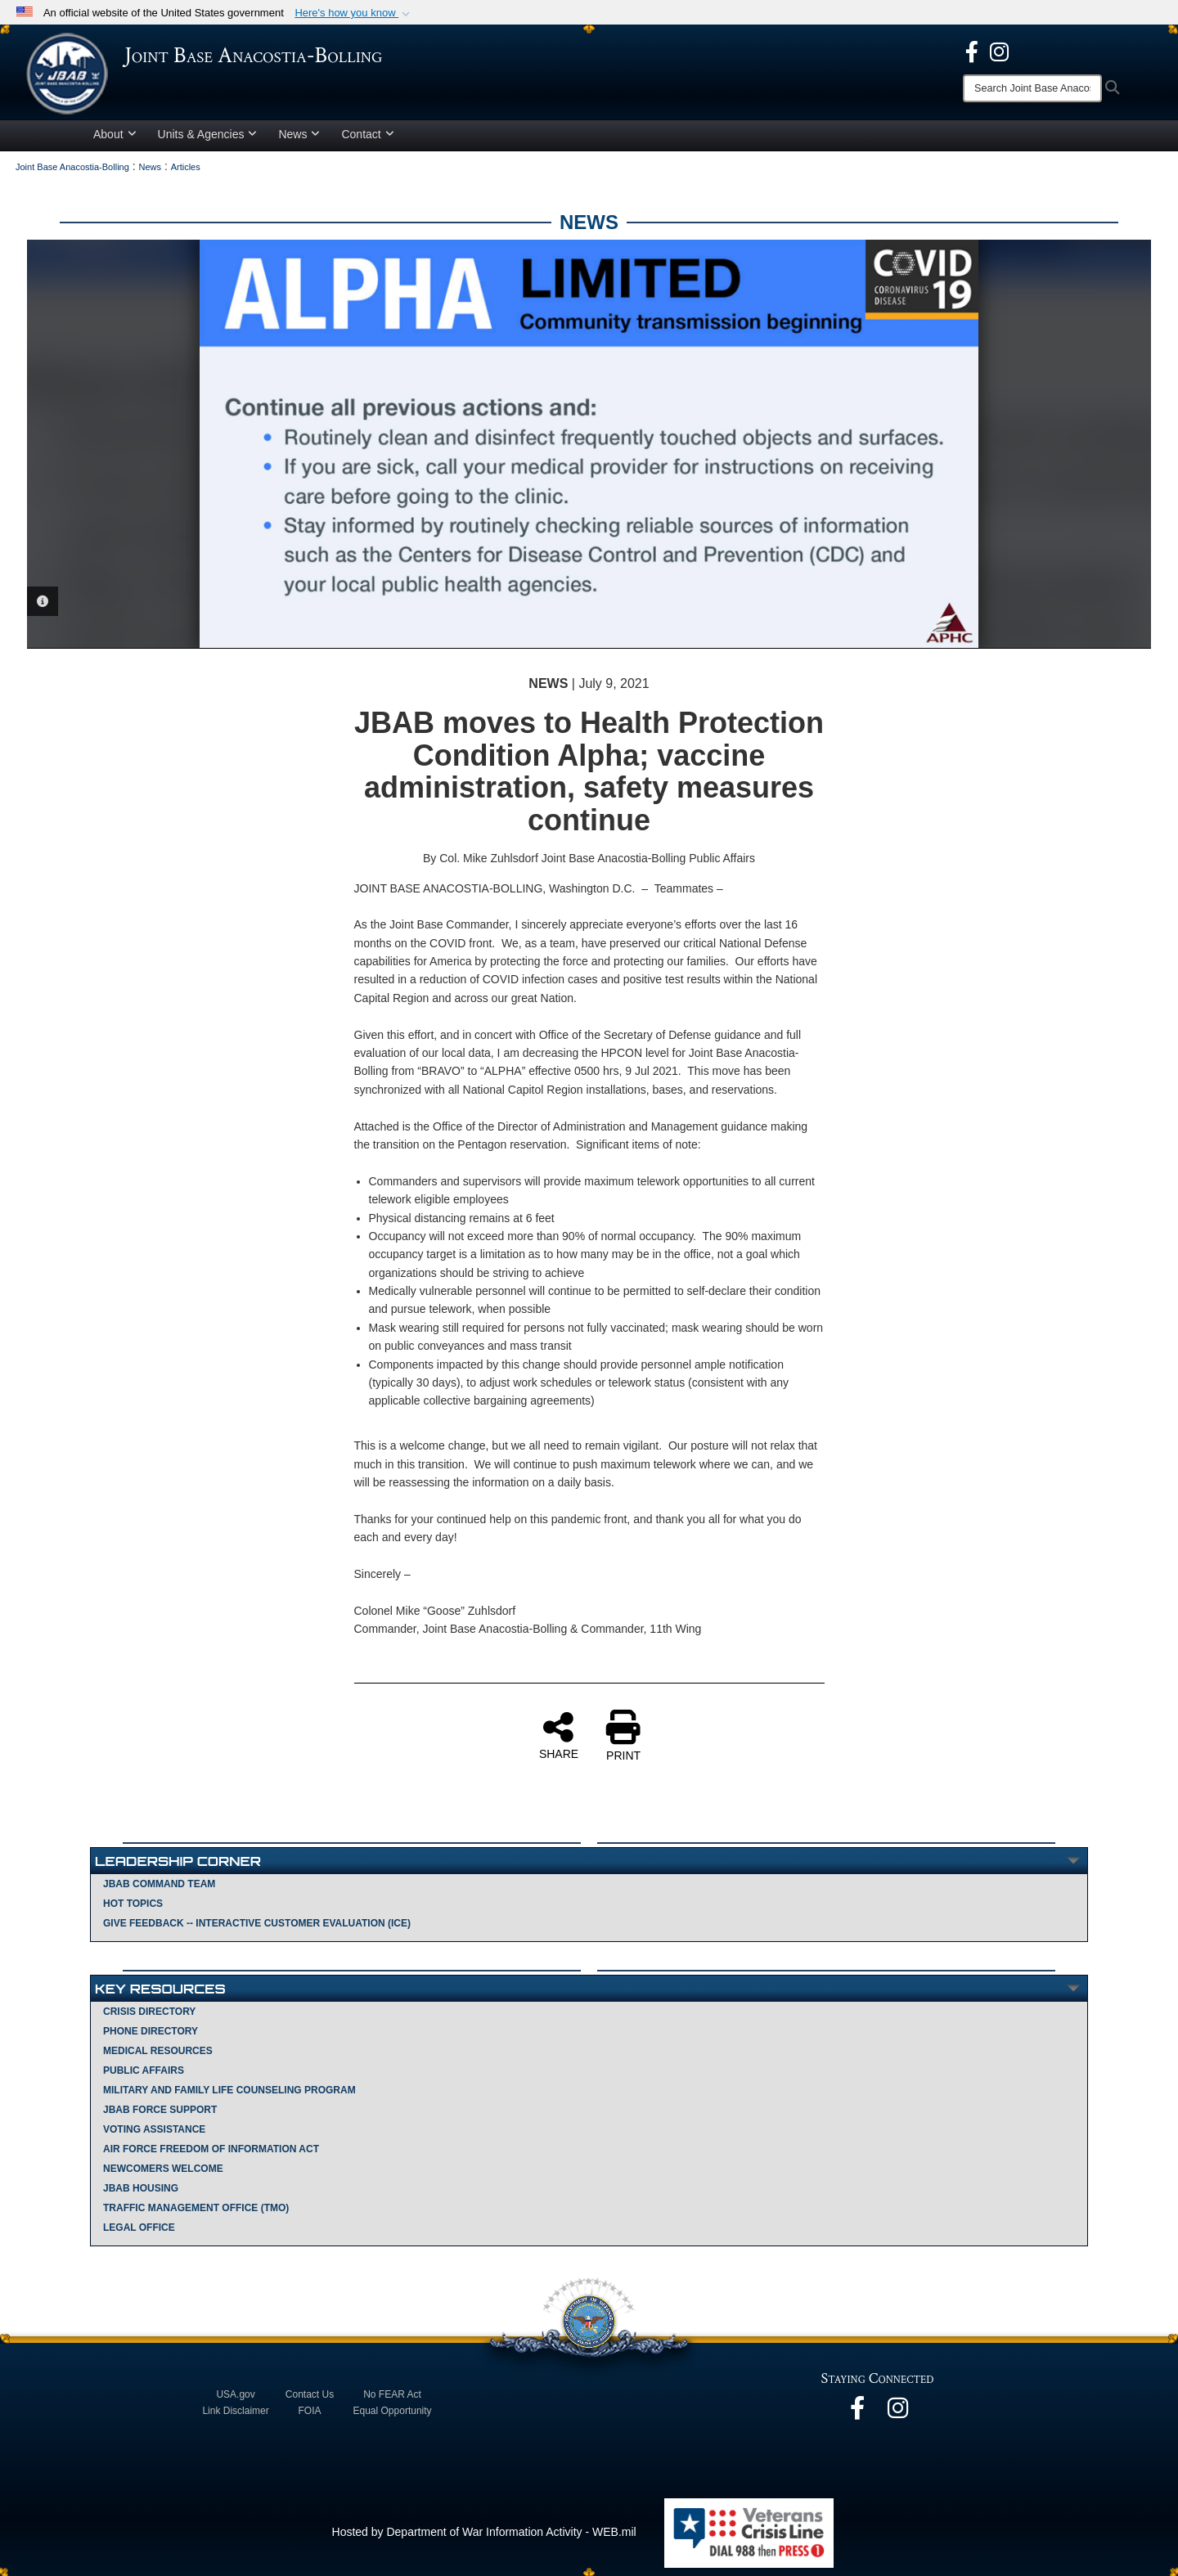 Image resolution: width=1178 pixels, height=2576 pixels. I want to click on Legal Office, so click(139, 2227).